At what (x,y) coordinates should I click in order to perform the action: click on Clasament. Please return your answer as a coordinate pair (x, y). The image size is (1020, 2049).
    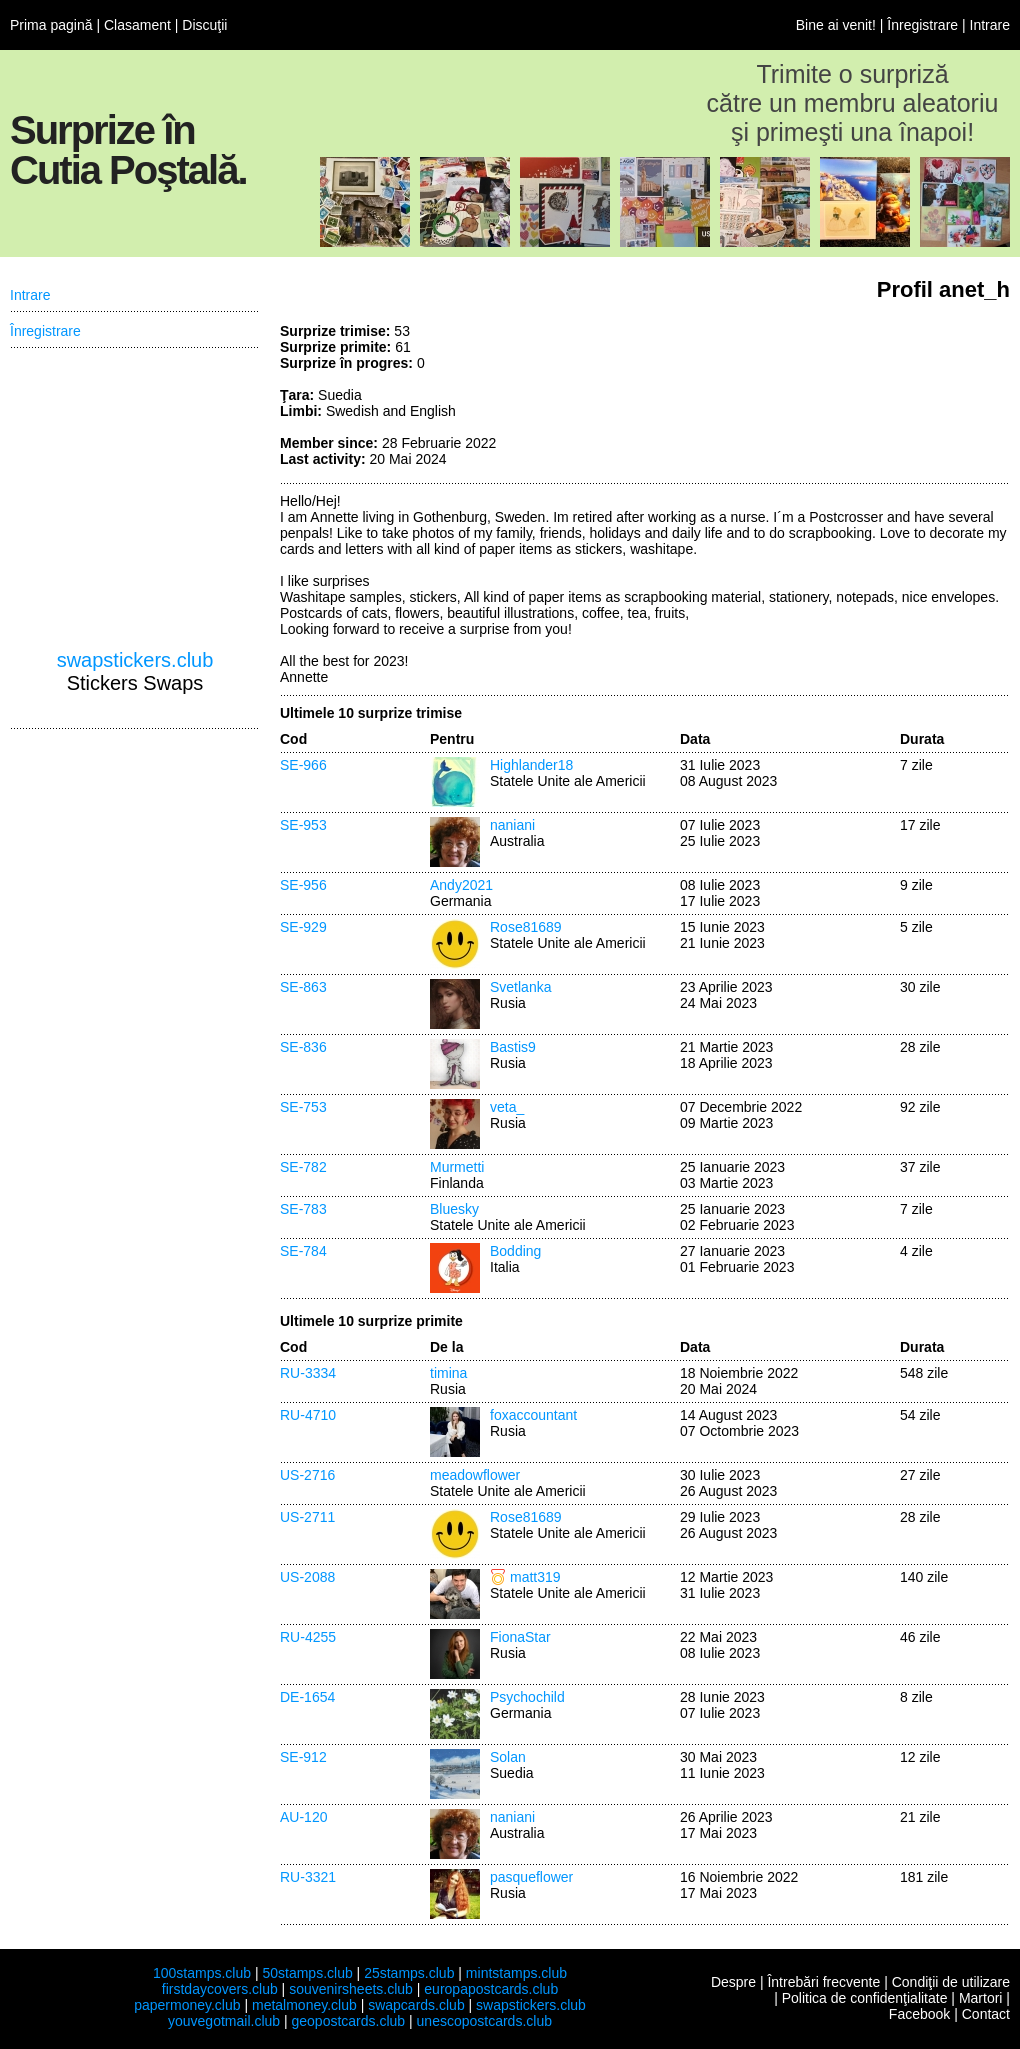
    Looking at the image, I should click on (137, 25).